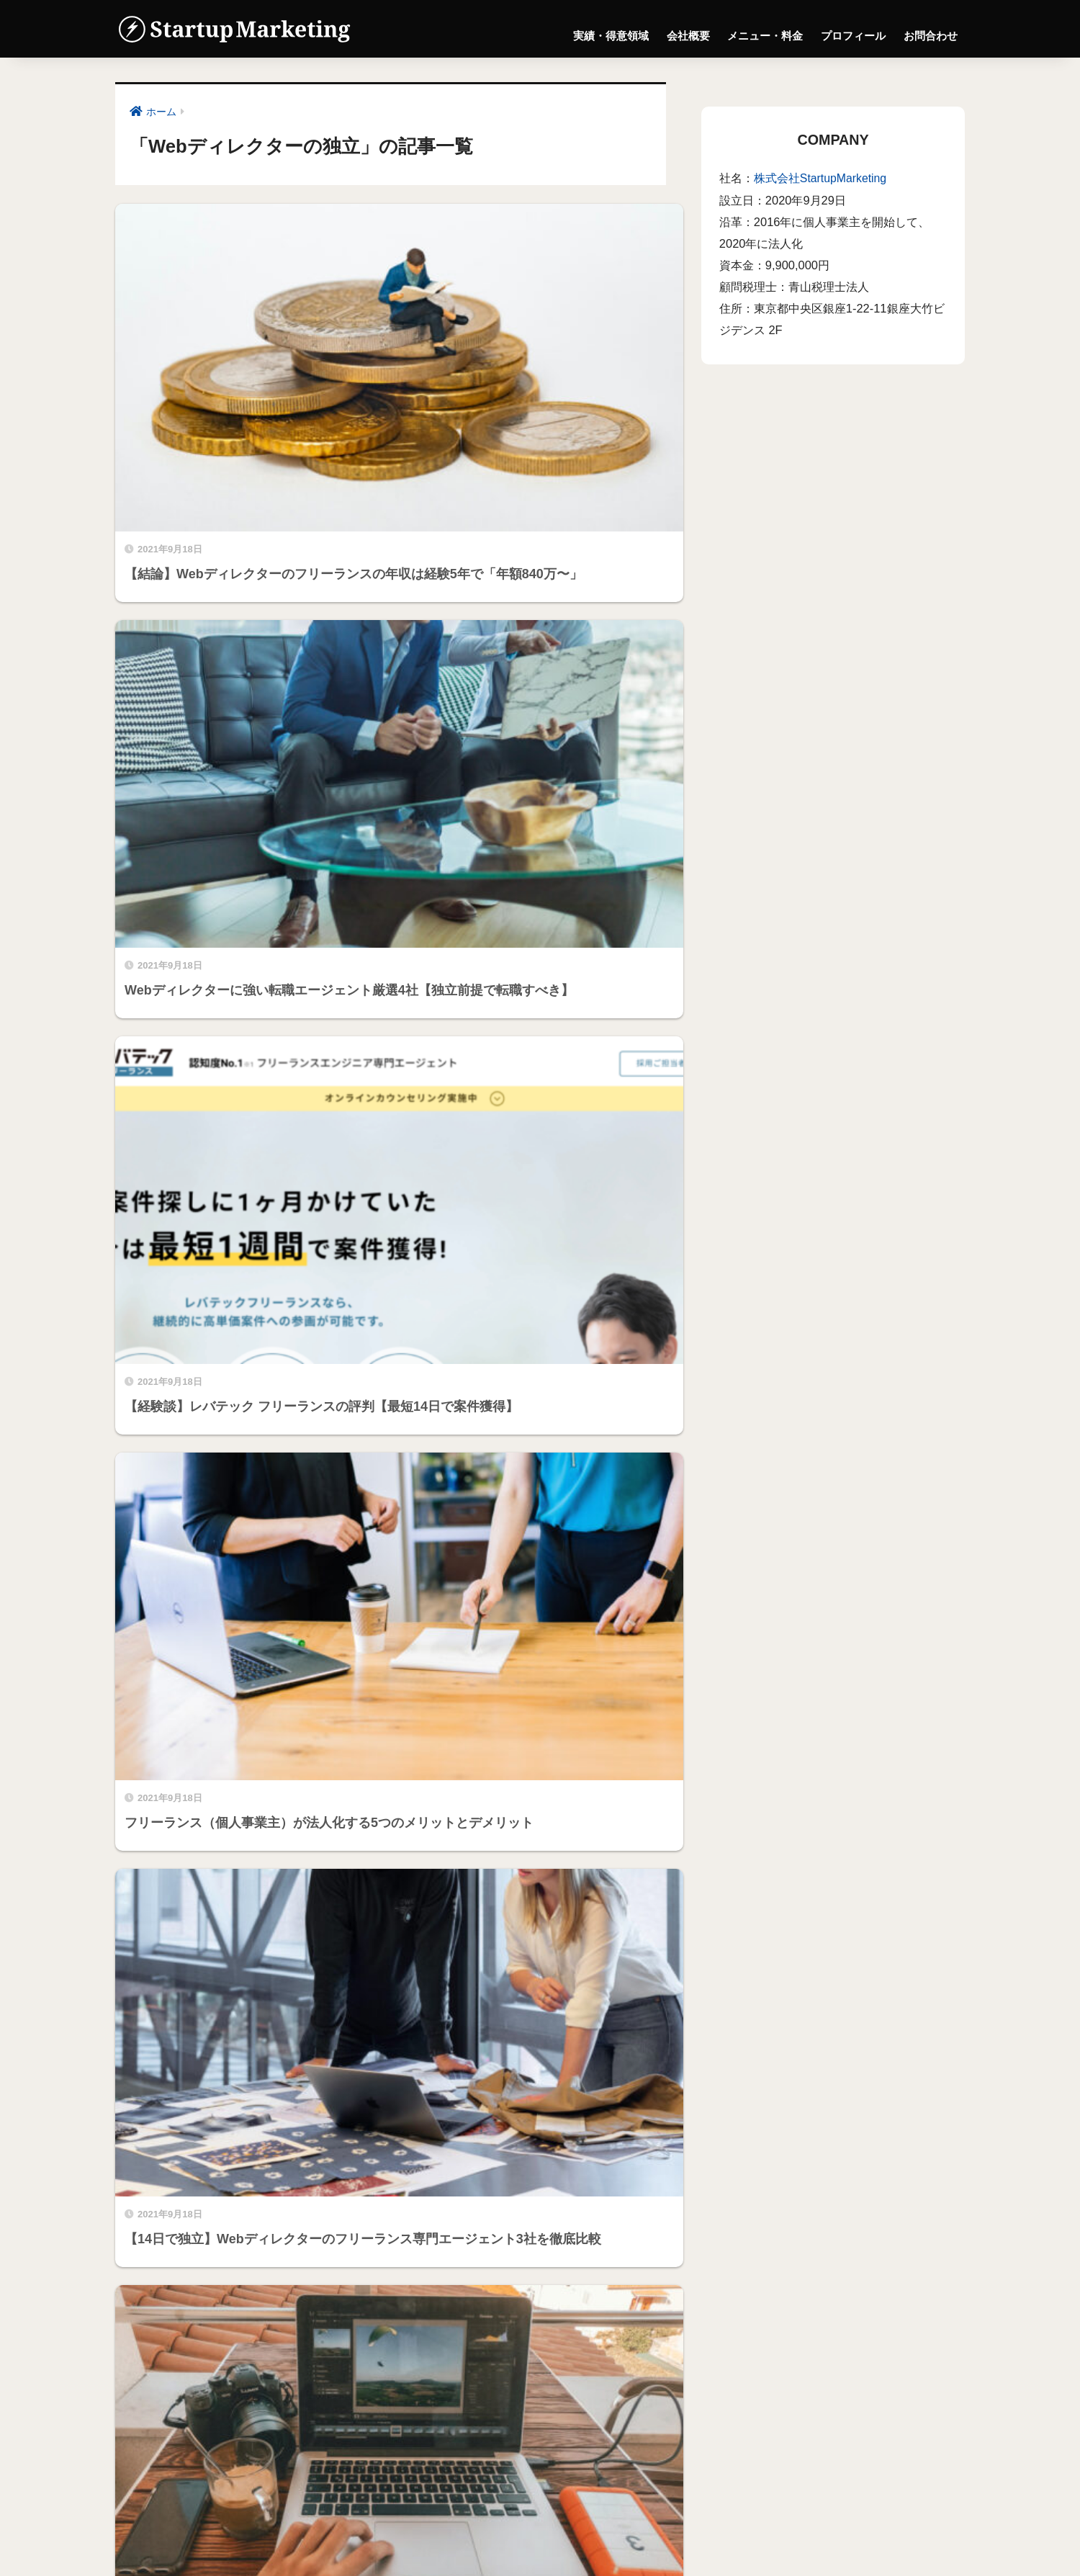  What do you see at coordinates (688, 35) in the screenshot?
I see `会社概要` at bounding box center [688, 35].